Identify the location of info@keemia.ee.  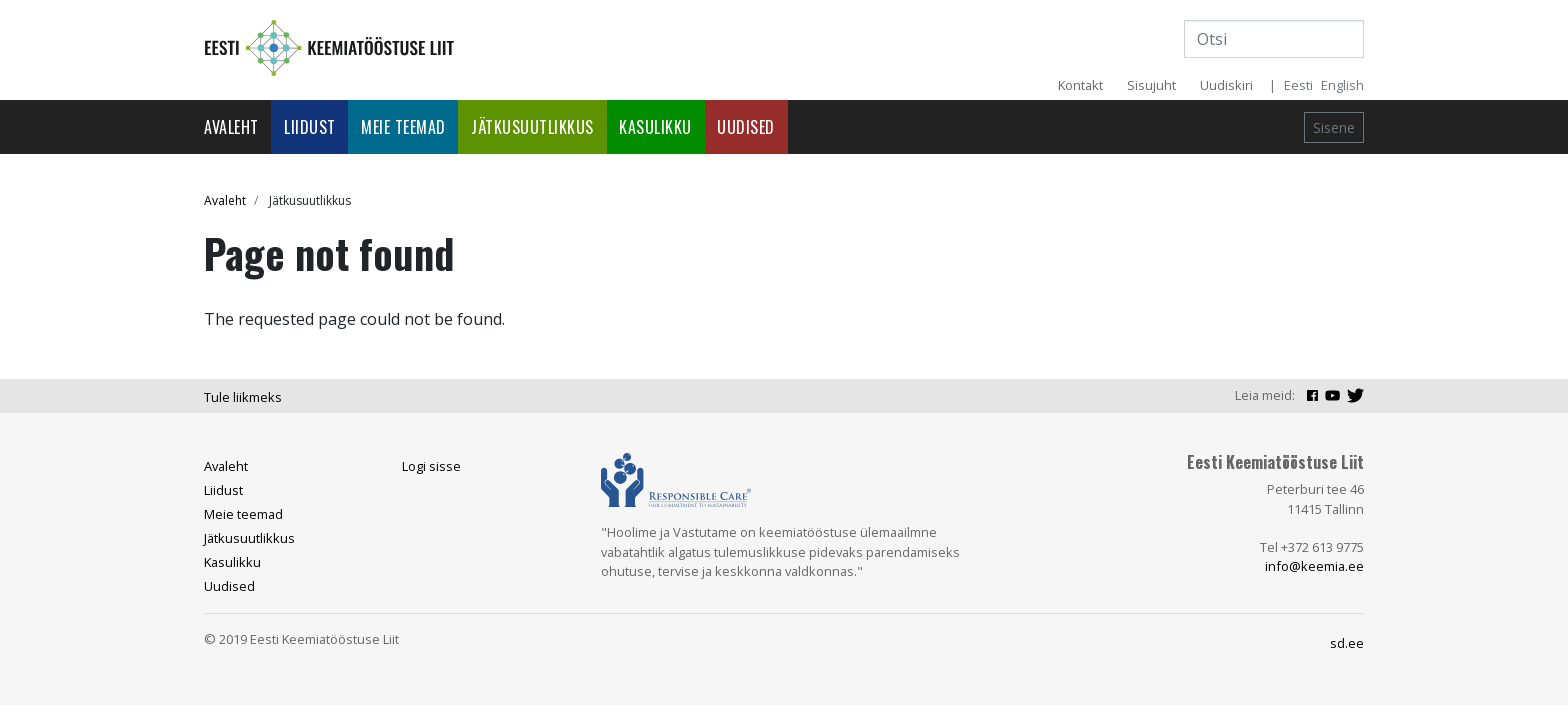
(1314, 566).